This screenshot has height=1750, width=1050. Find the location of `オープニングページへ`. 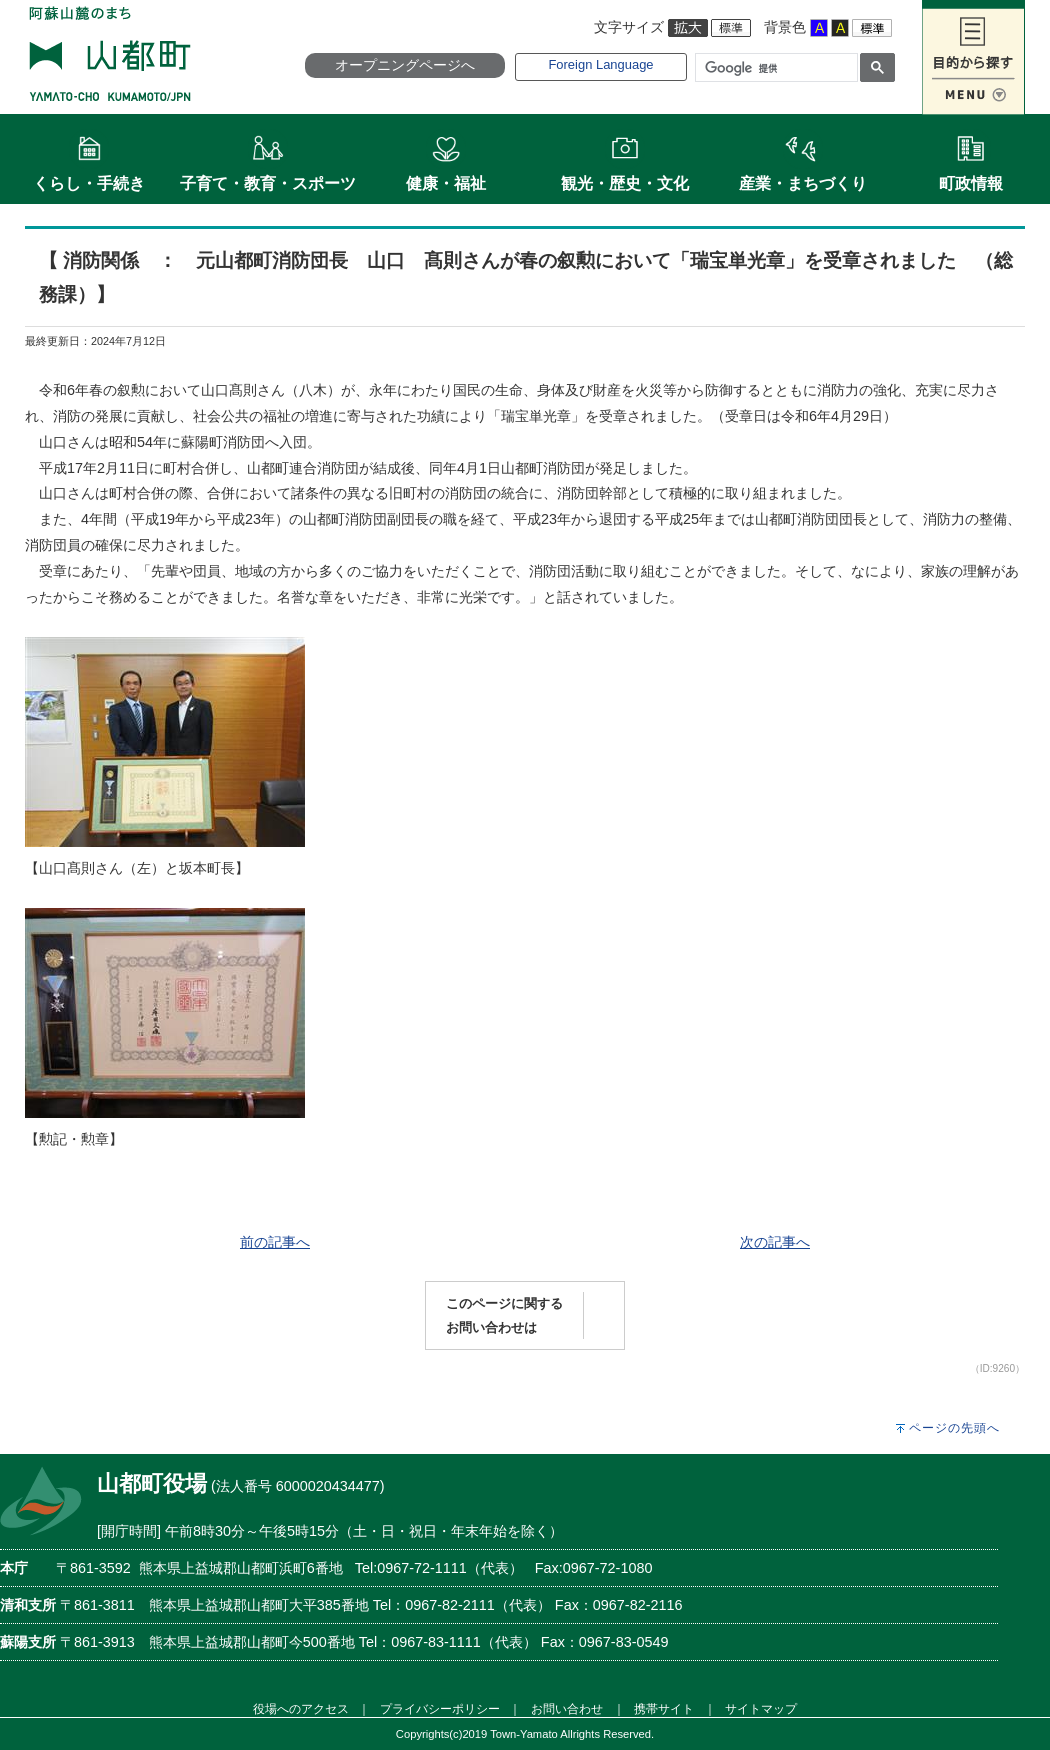

オープニングページへ is located at coordinates (405, 65).